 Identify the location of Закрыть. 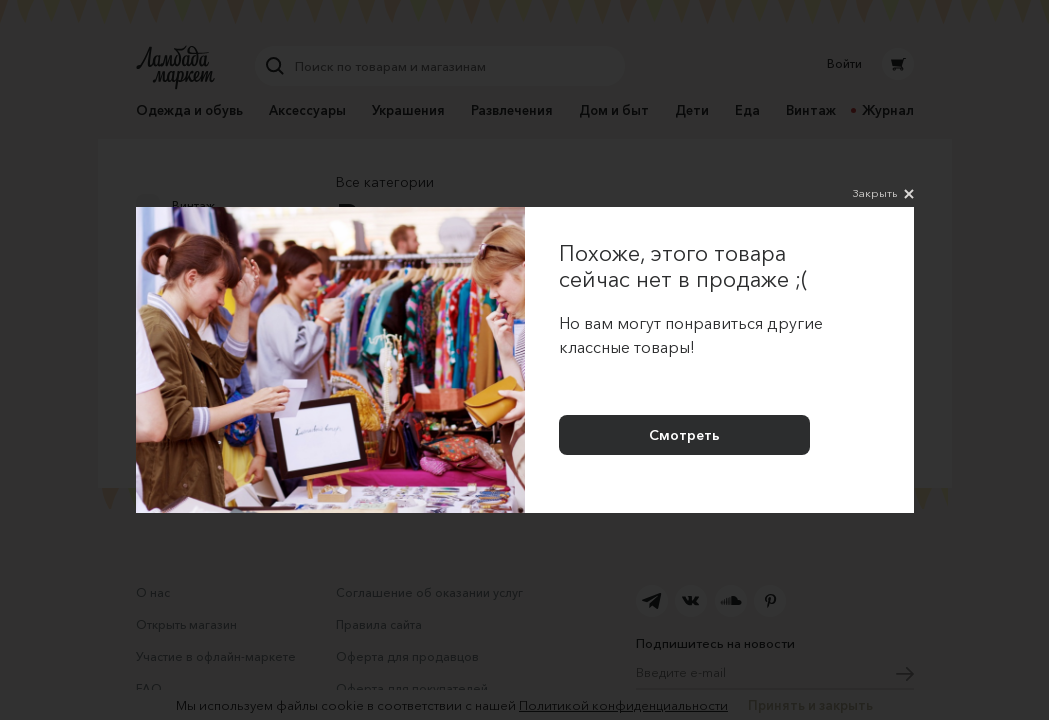
(883, 194).